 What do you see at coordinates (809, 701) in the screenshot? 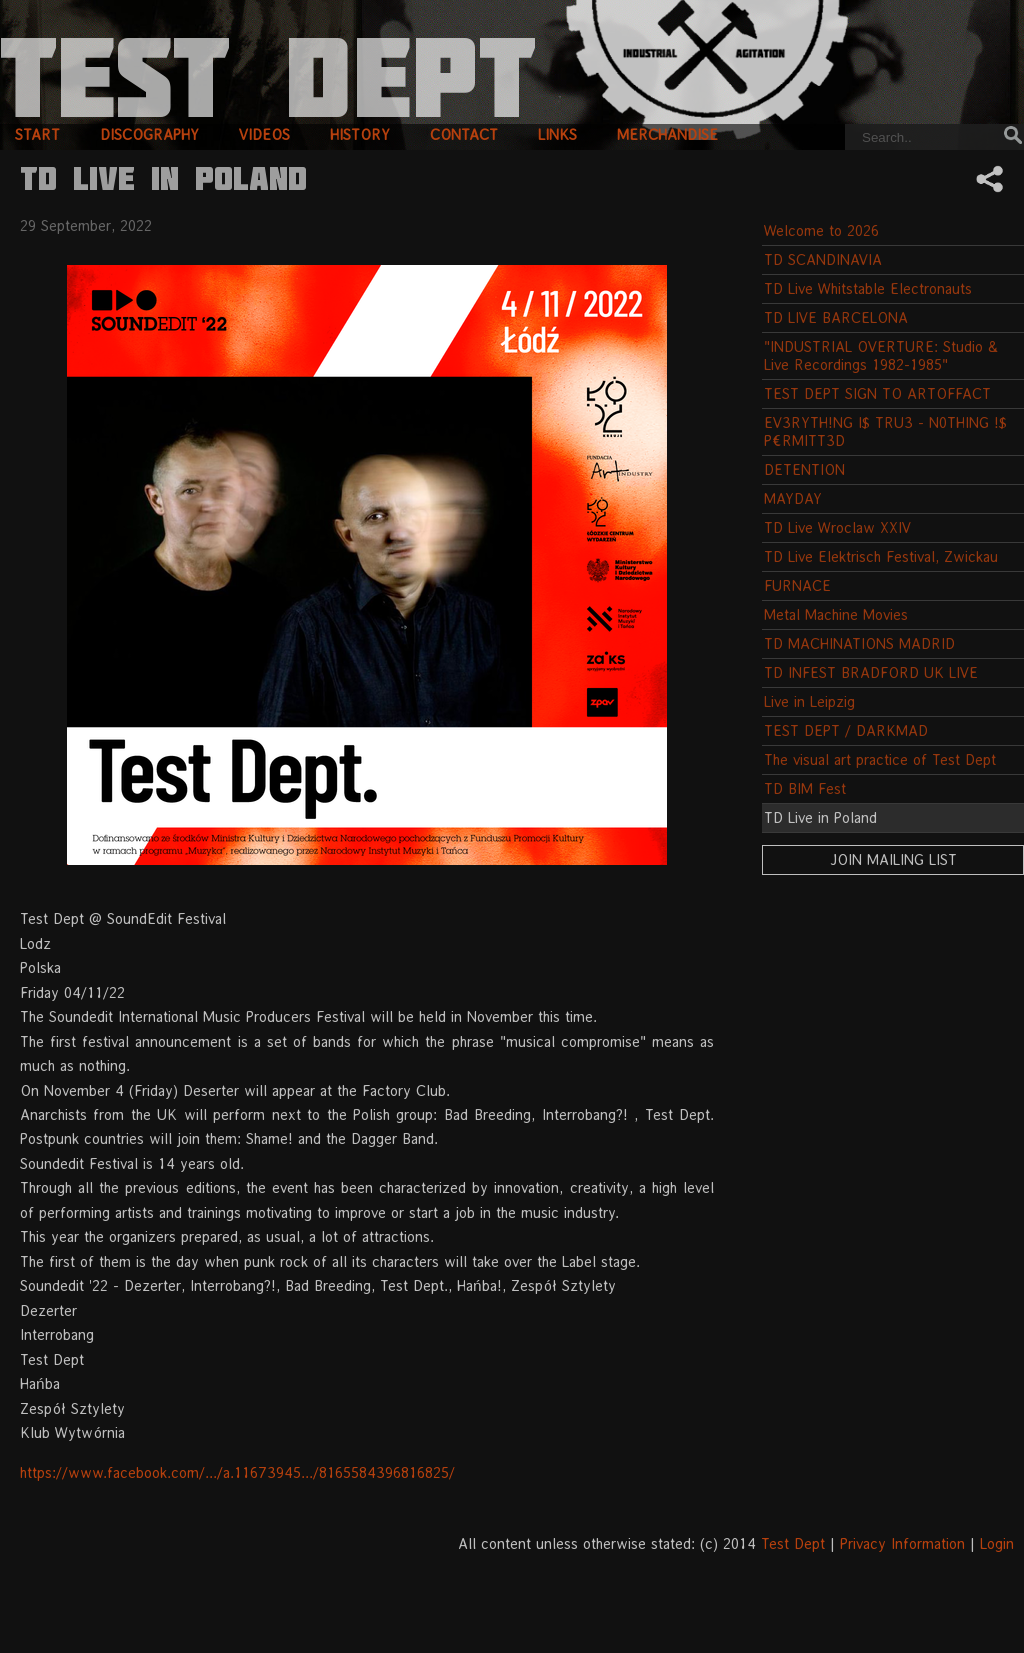
I see `Live in Leipzig` at bounding box center [809, 701].